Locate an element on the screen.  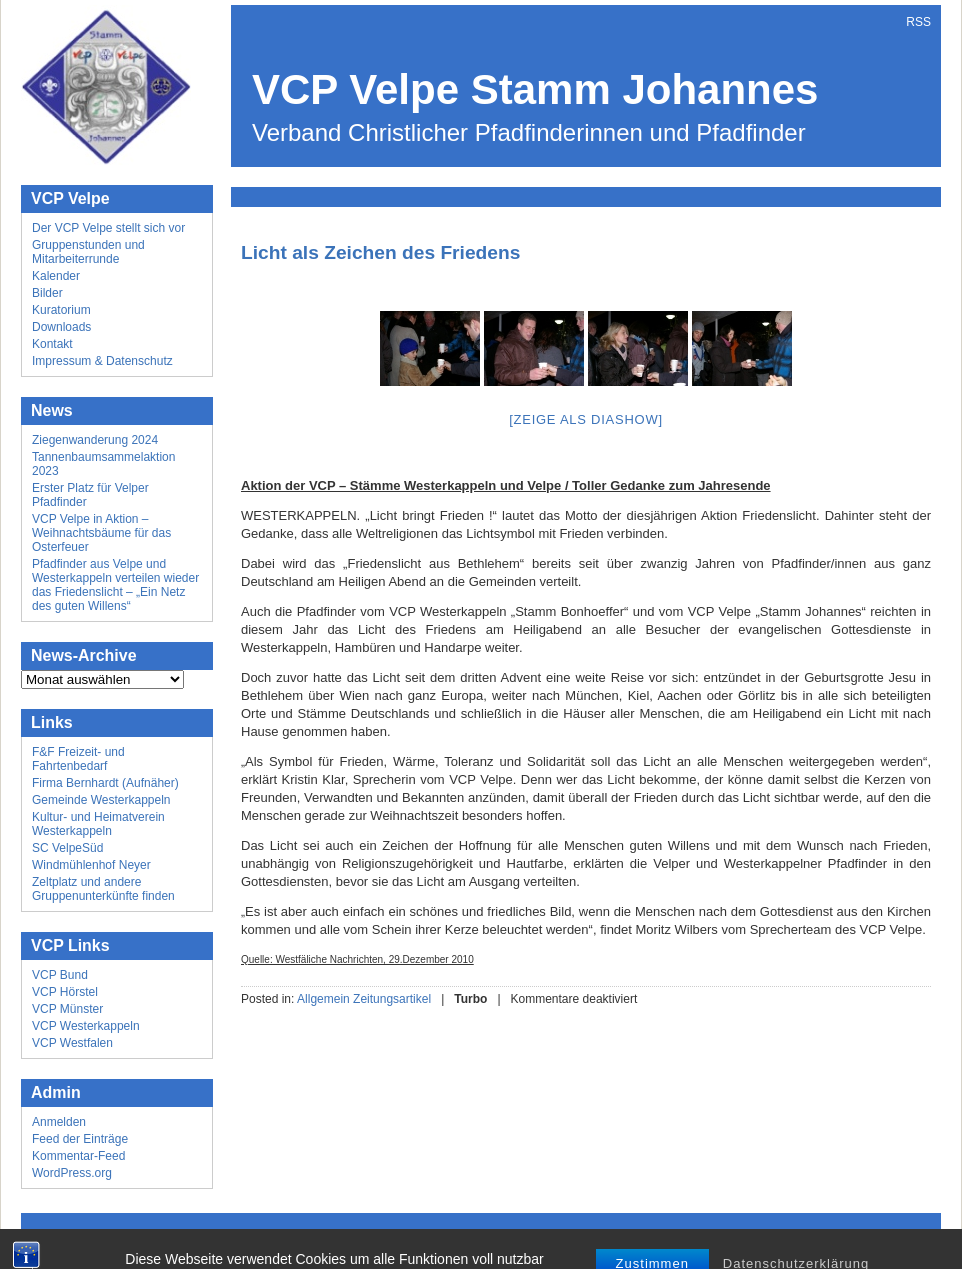
Feed der Einträge is located at coordinates (80, 1139).